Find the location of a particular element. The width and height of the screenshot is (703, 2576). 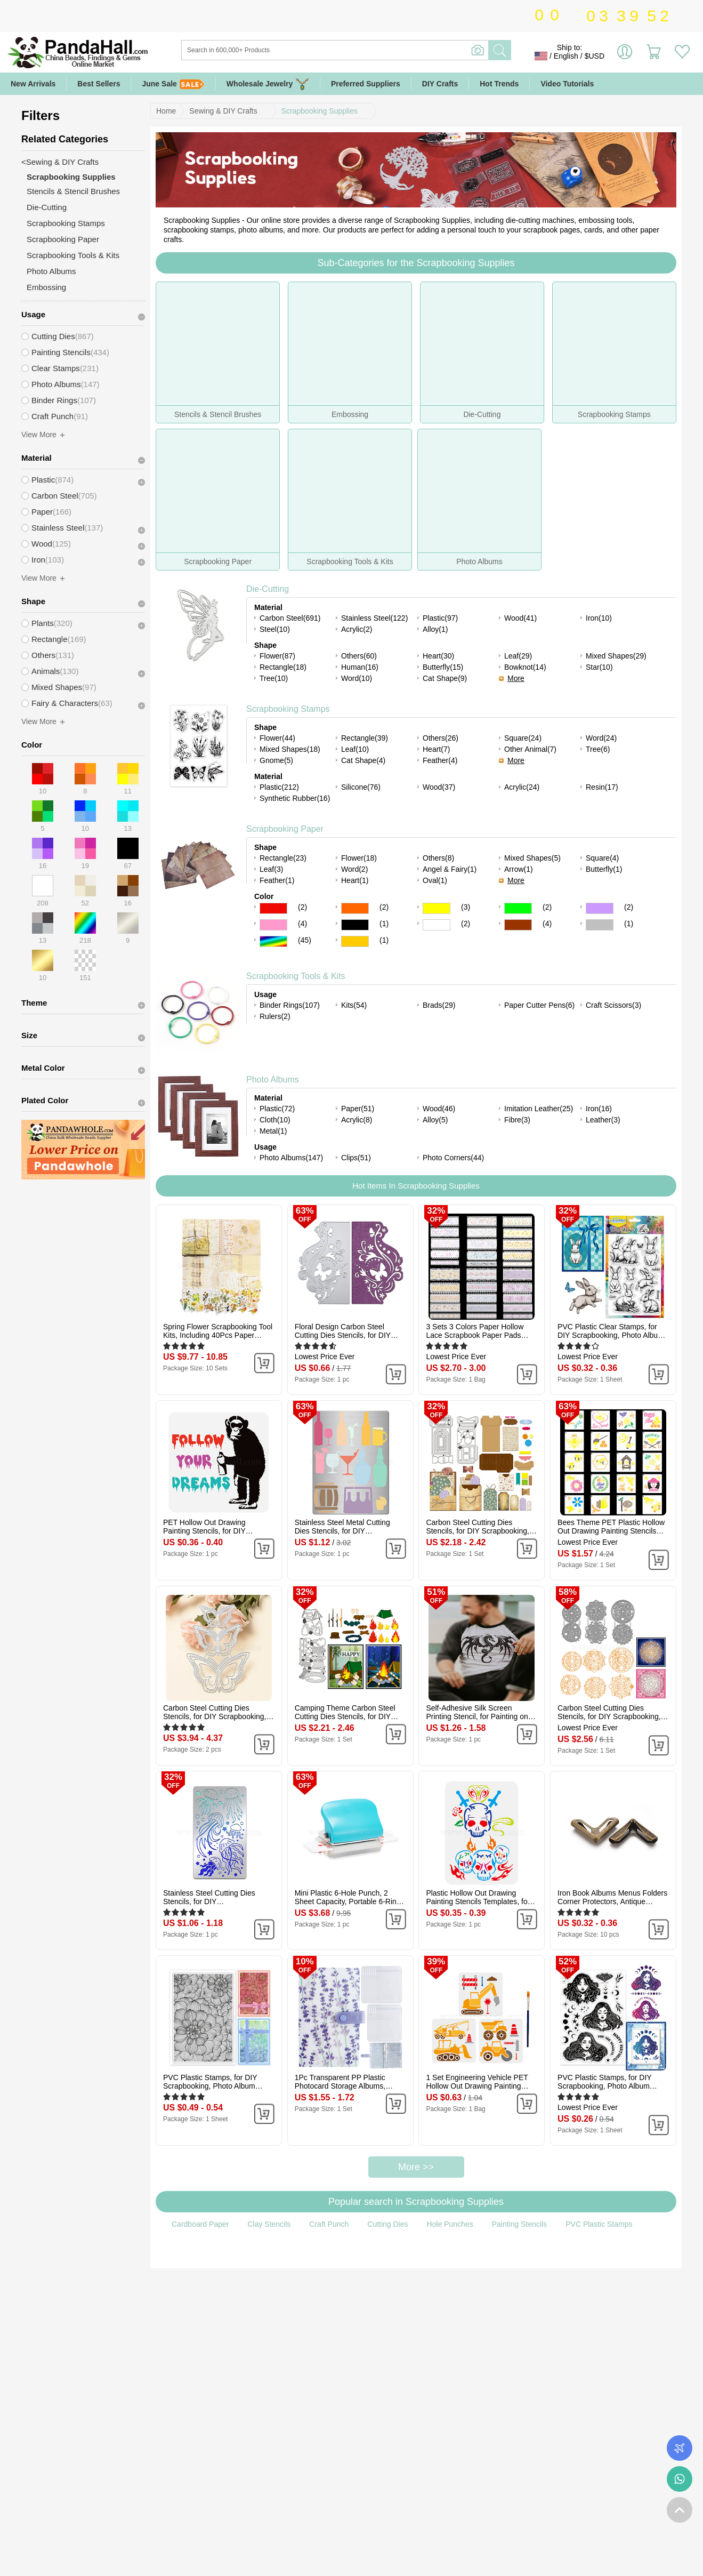

Metal(1) is located at coordinates (273, 1131).